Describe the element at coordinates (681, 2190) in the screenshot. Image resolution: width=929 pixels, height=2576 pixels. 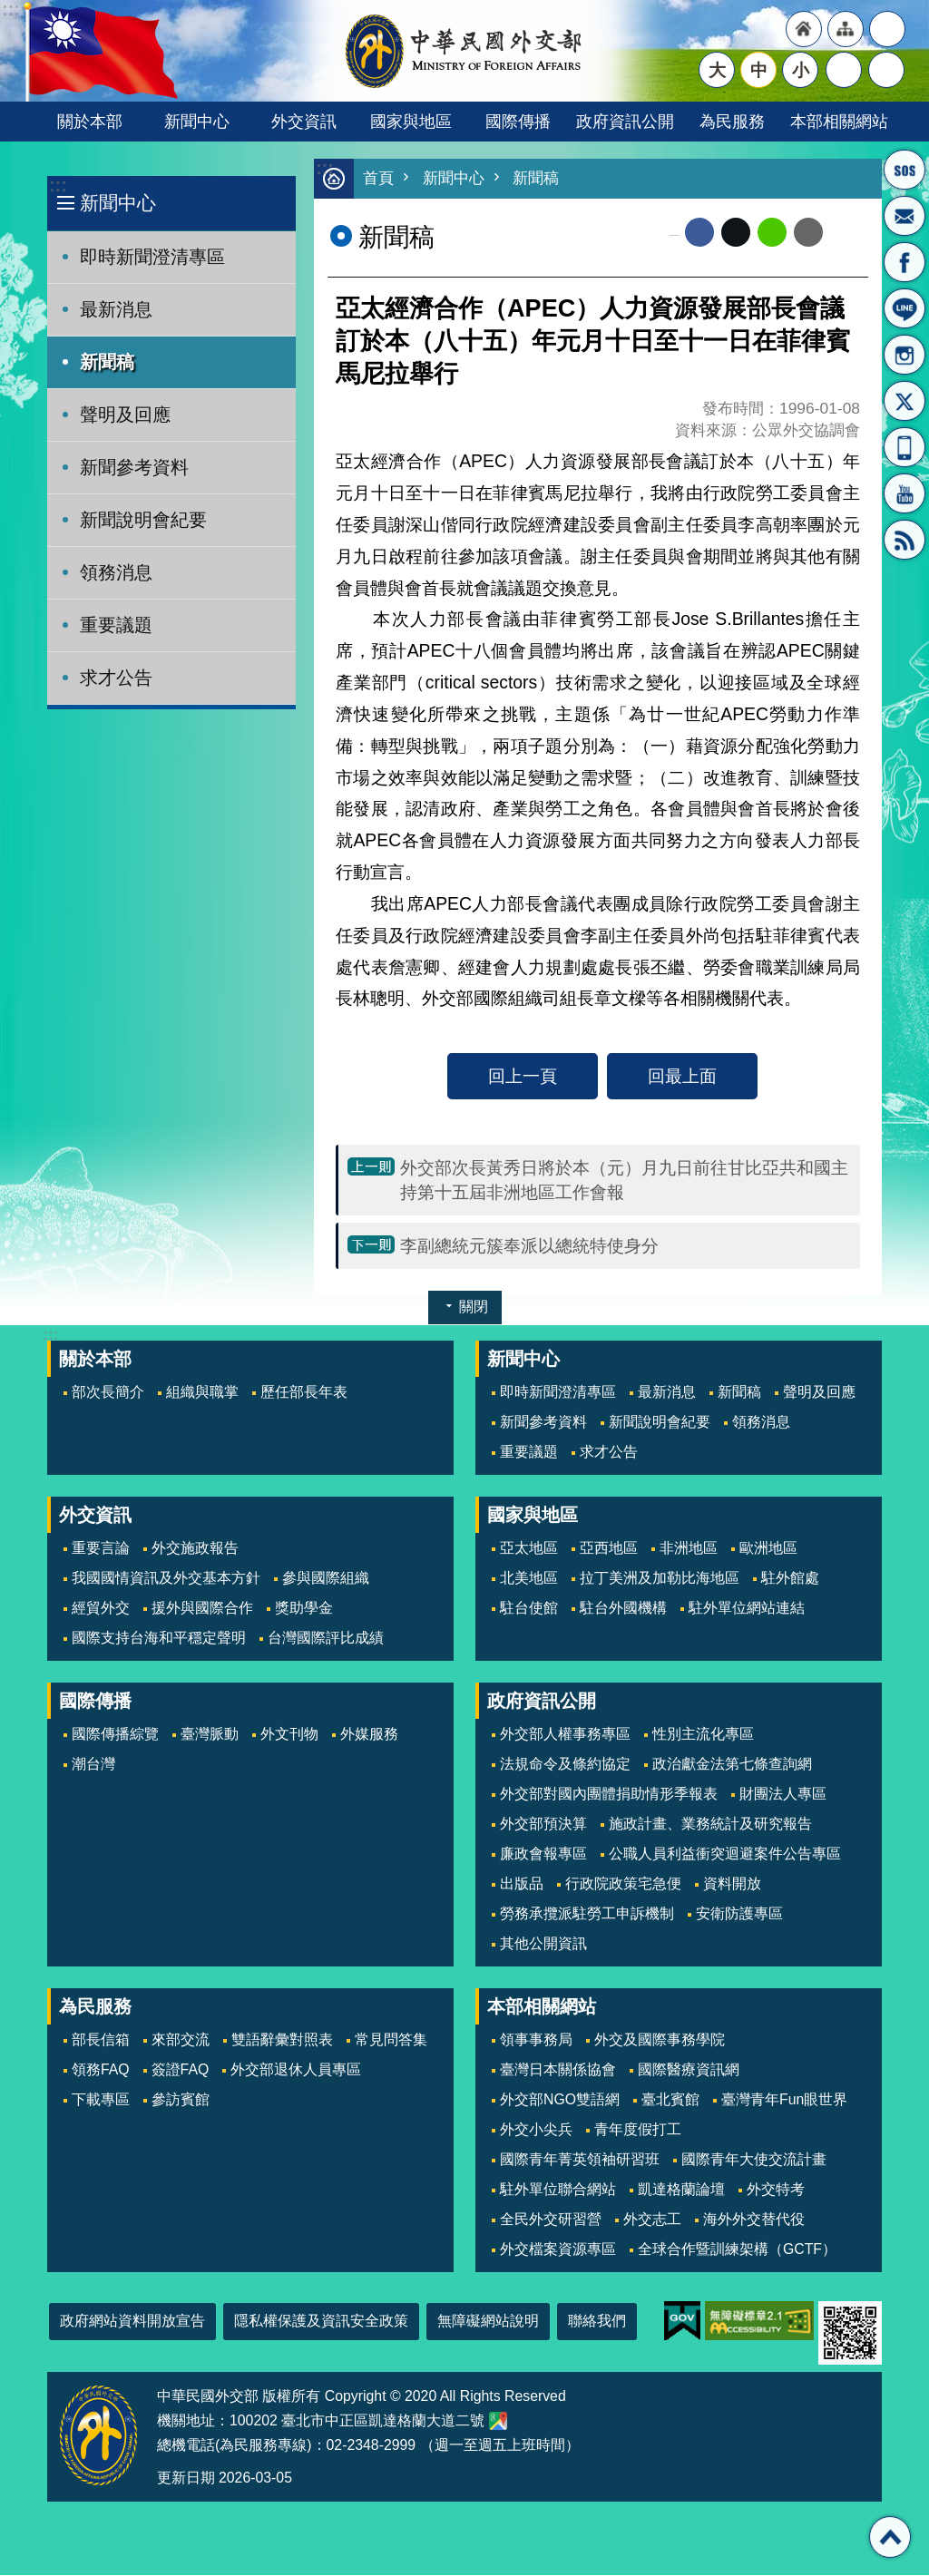
I see `凱達格蘭論壇` at that location.